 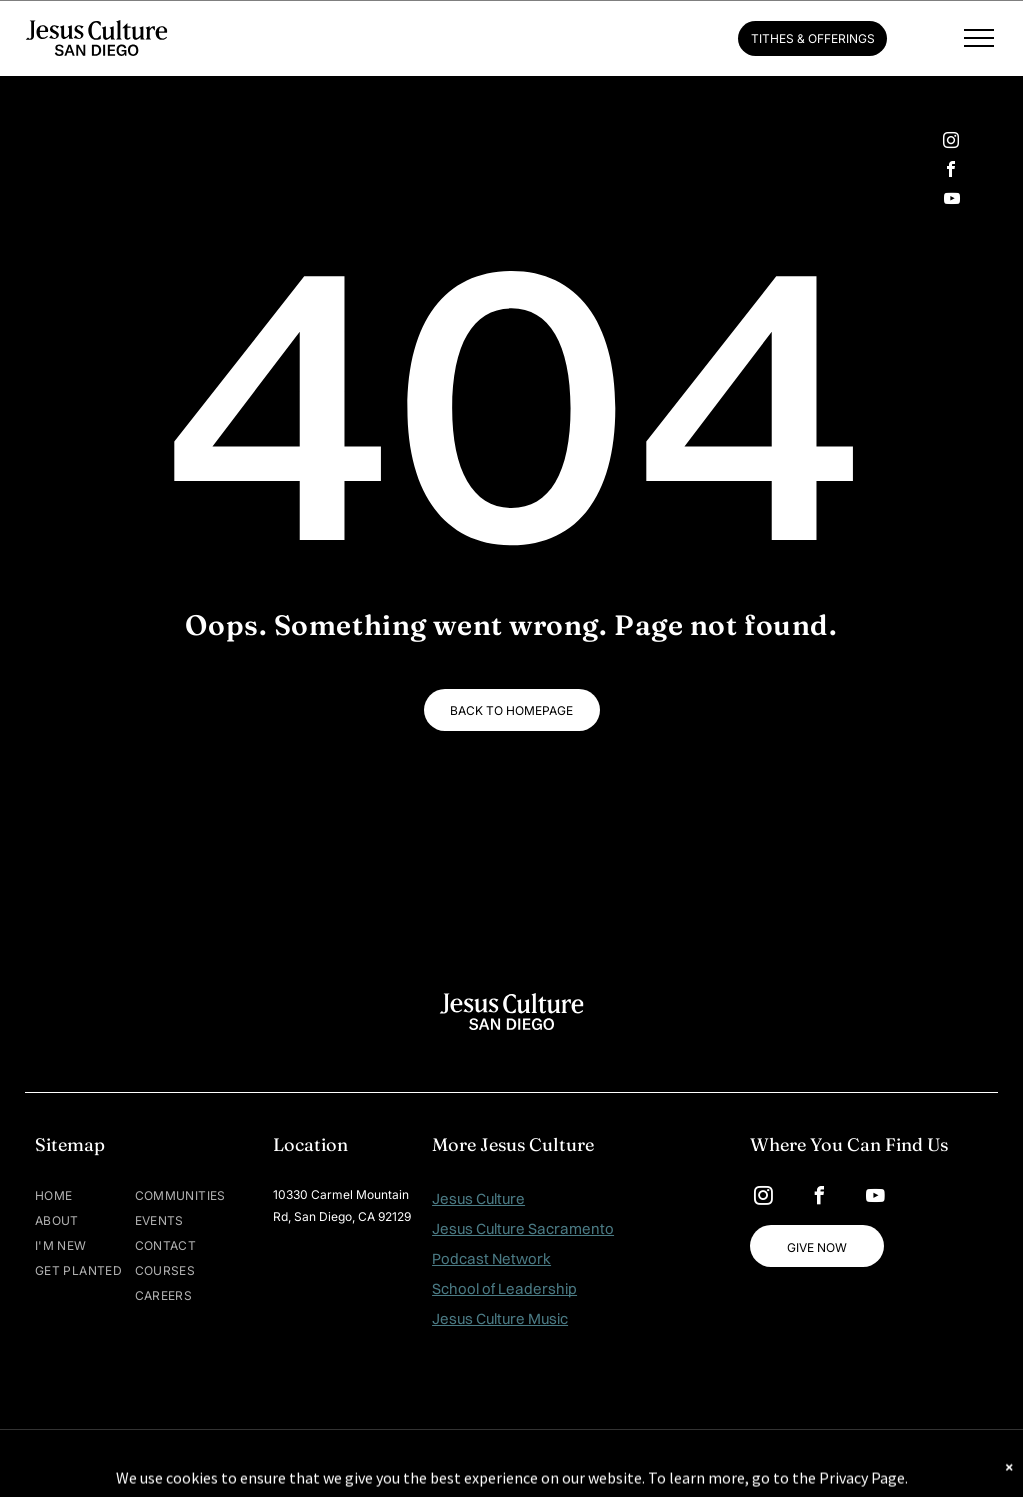 What do you see at coordinates (979, 38) in the screenshot?
I see `[menu]` at bounding box center [979, 38].